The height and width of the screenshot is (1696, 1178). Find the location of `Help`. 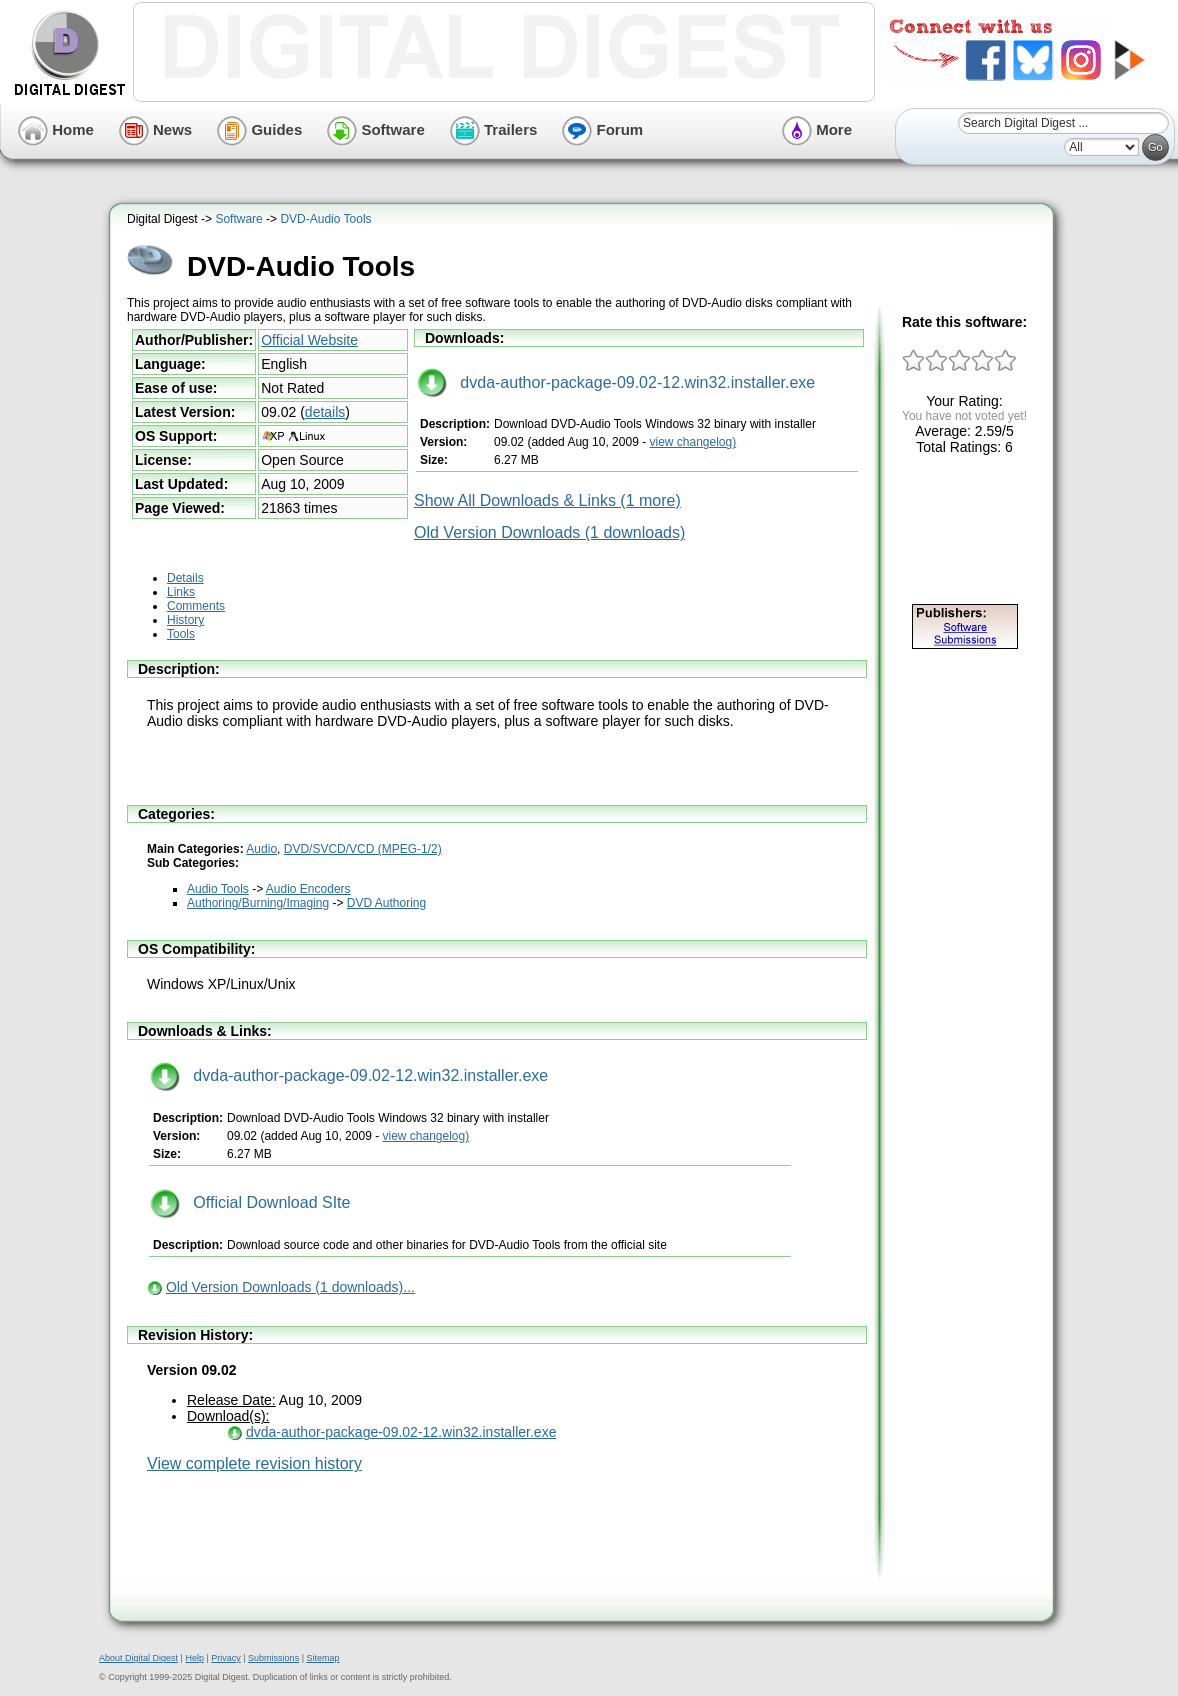

Help is located at coordinates (194, 1658).